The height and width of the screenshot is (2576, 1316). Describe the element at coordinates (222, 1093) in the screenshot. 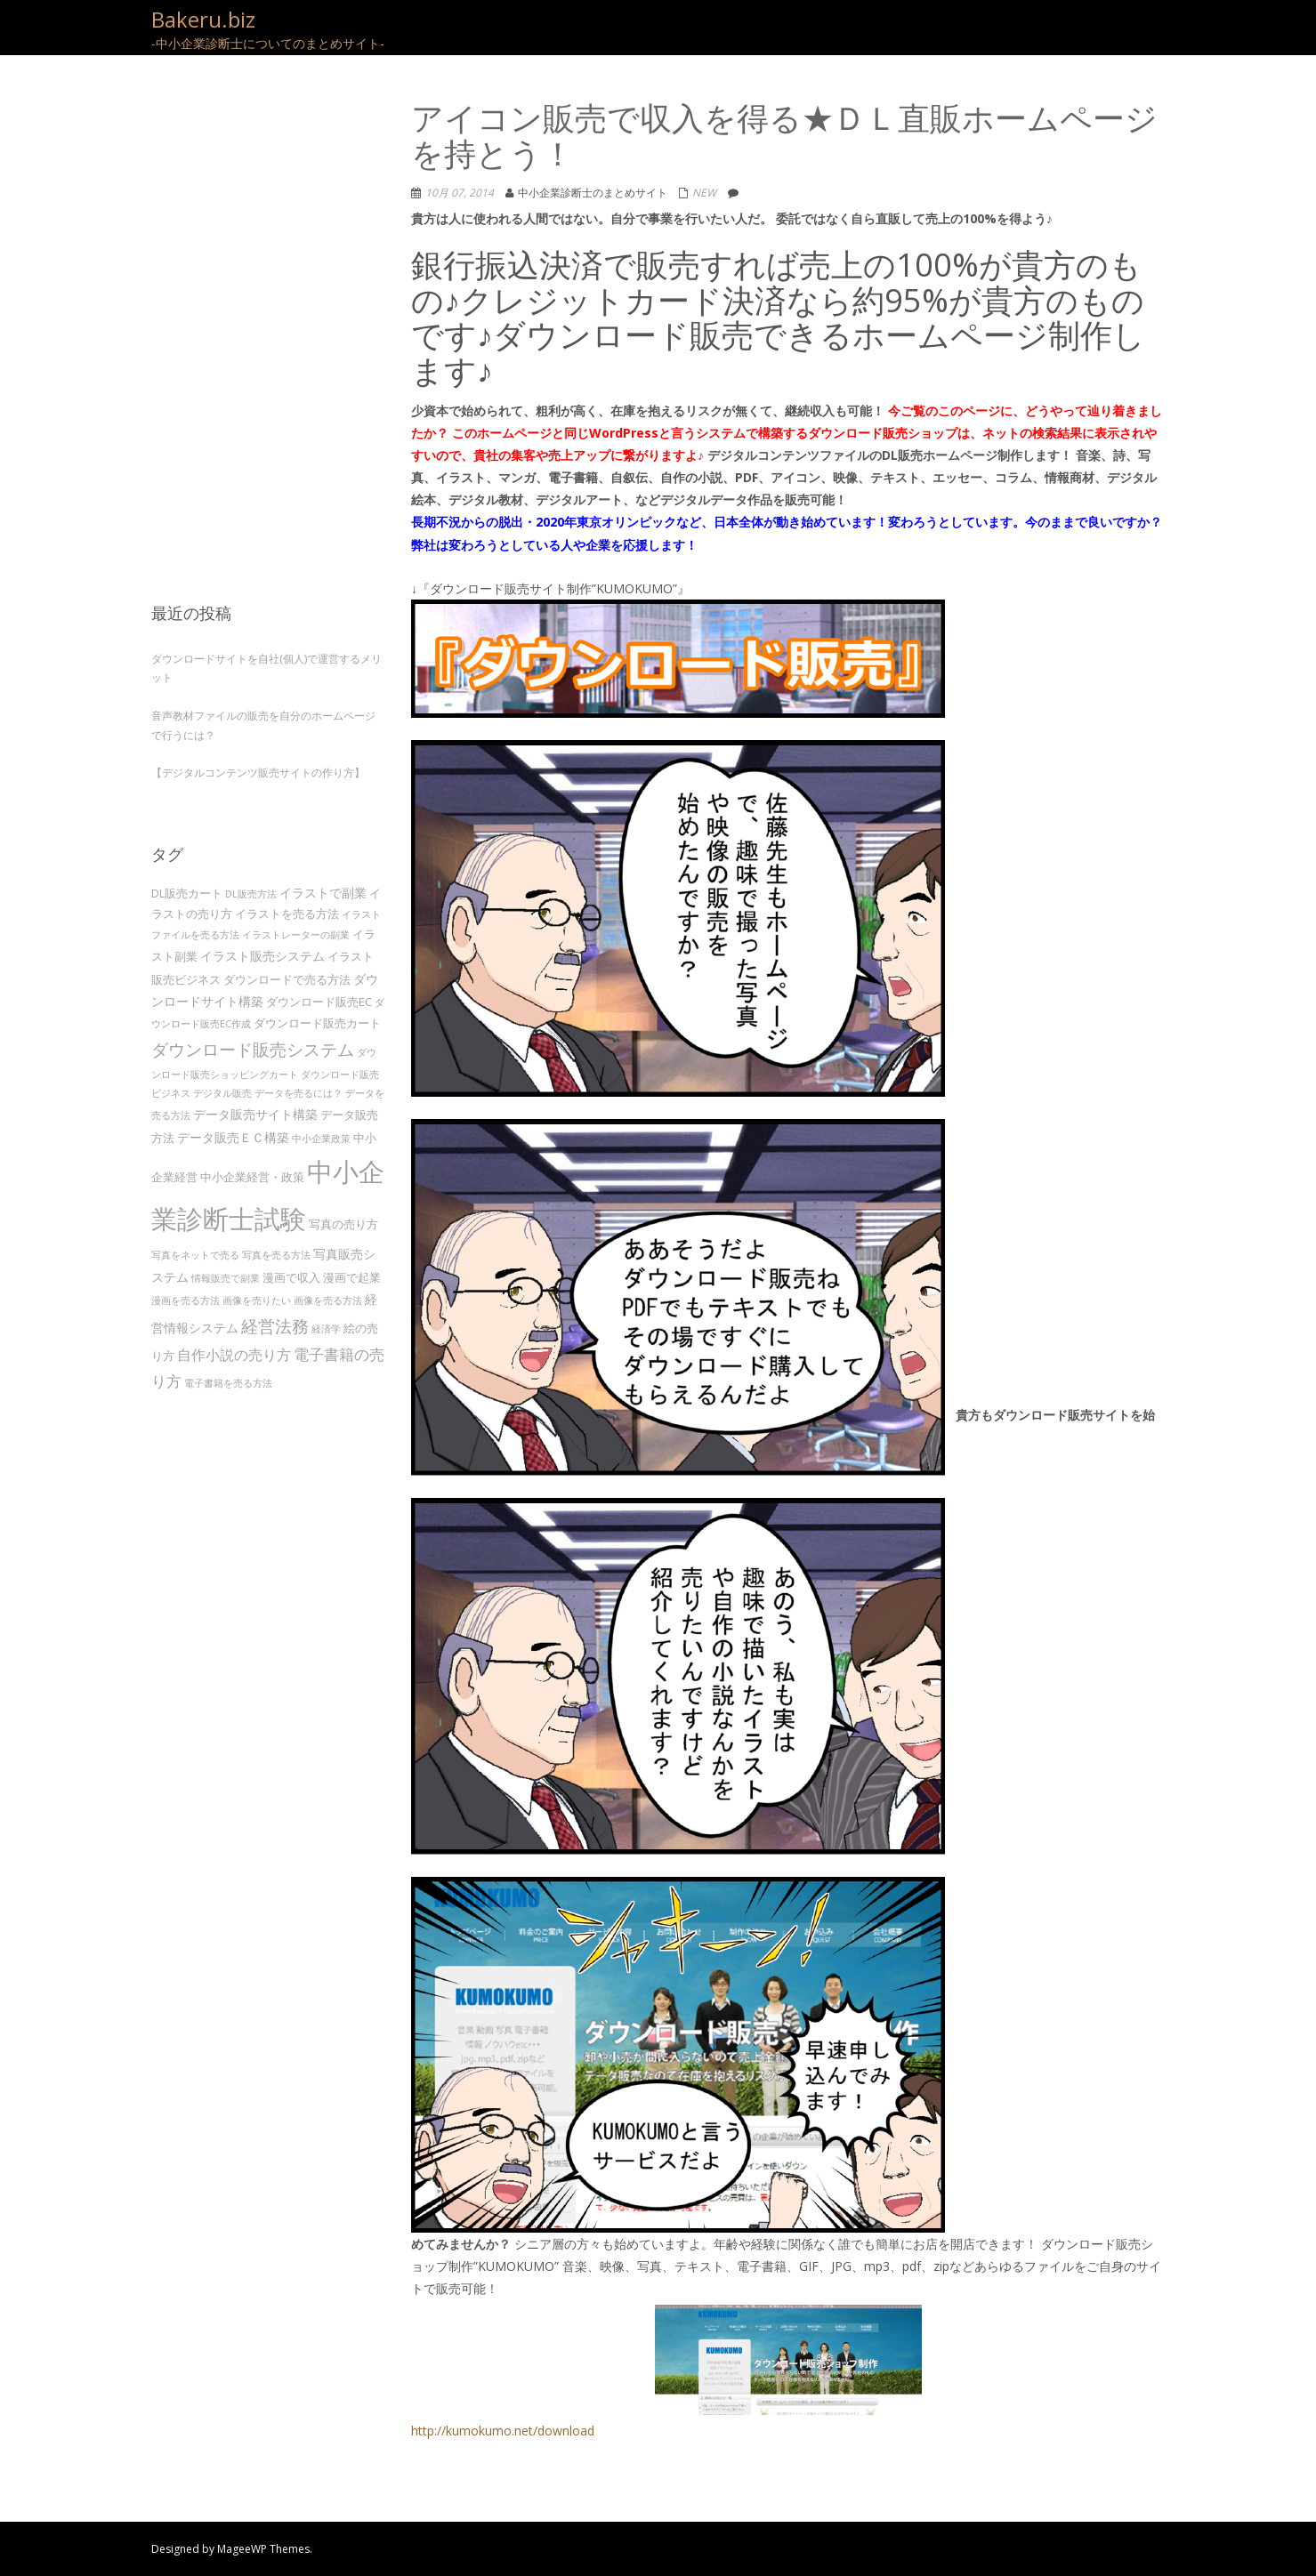

I see `デジタル販売 [デジタル販売 (3個の項目)]` at that location.